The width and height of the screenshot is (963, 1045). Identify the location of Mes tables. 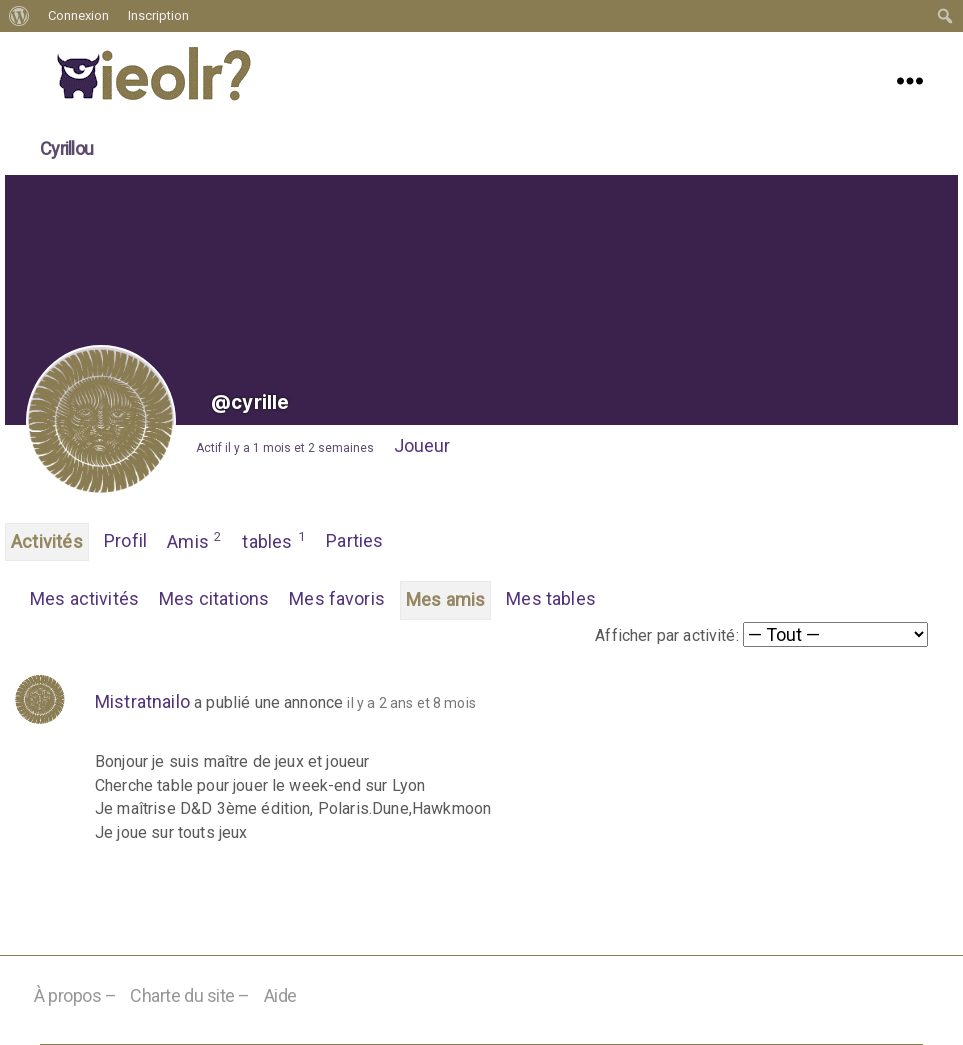
(551, 598).